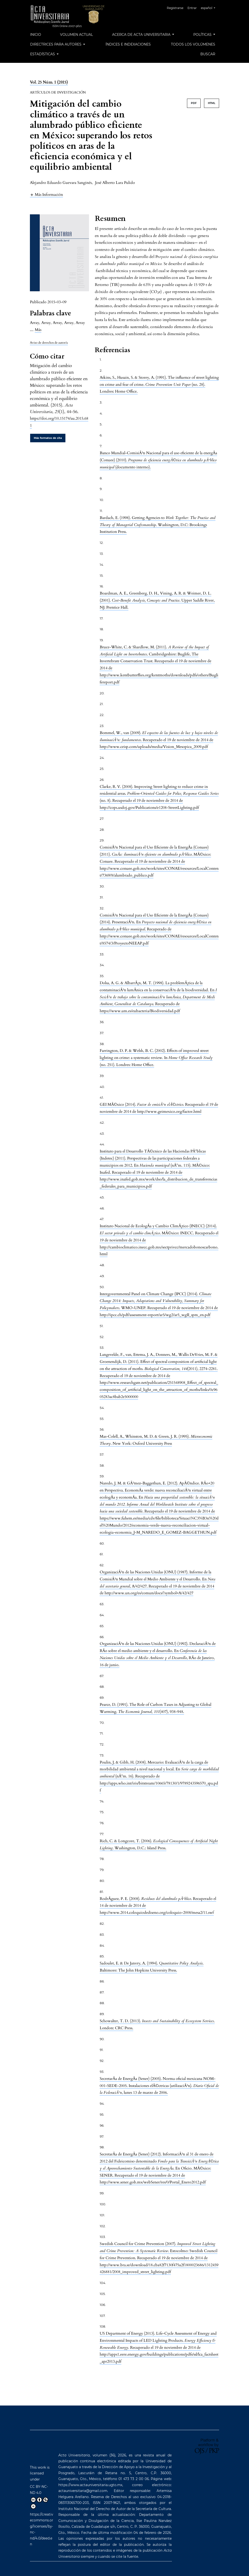 This screenshot has width=249, height=2576. I want to click on Aviso de derechos de autor/a, so click(49, 342).